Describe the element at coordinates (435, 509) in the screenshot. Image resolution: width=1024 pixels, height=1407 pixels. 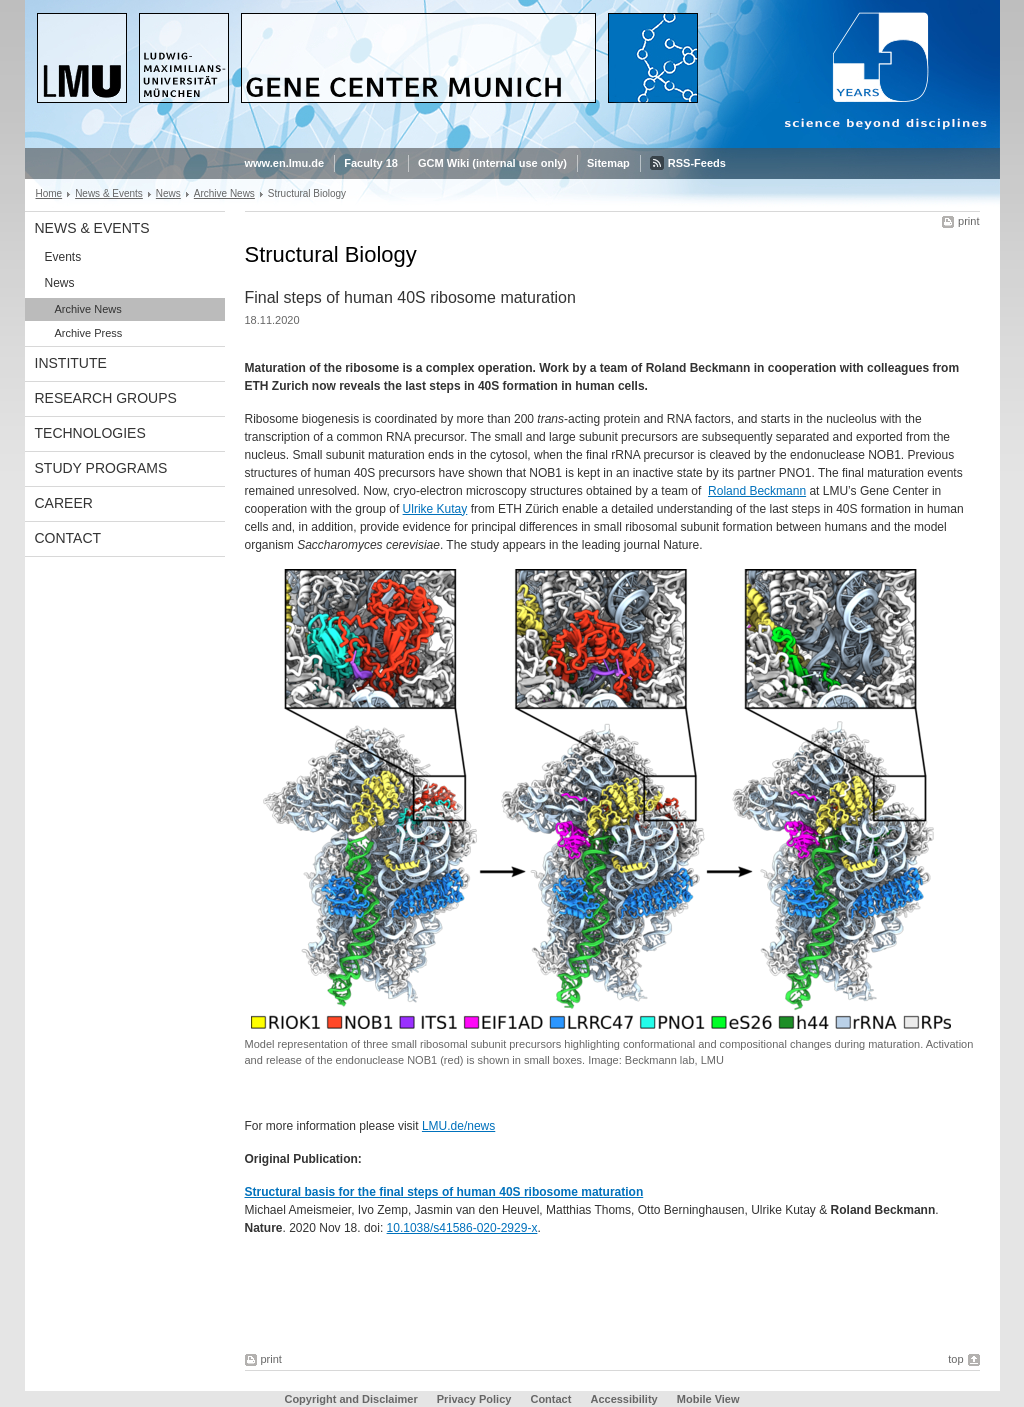
I see `Ulrike Kutay` at that location.